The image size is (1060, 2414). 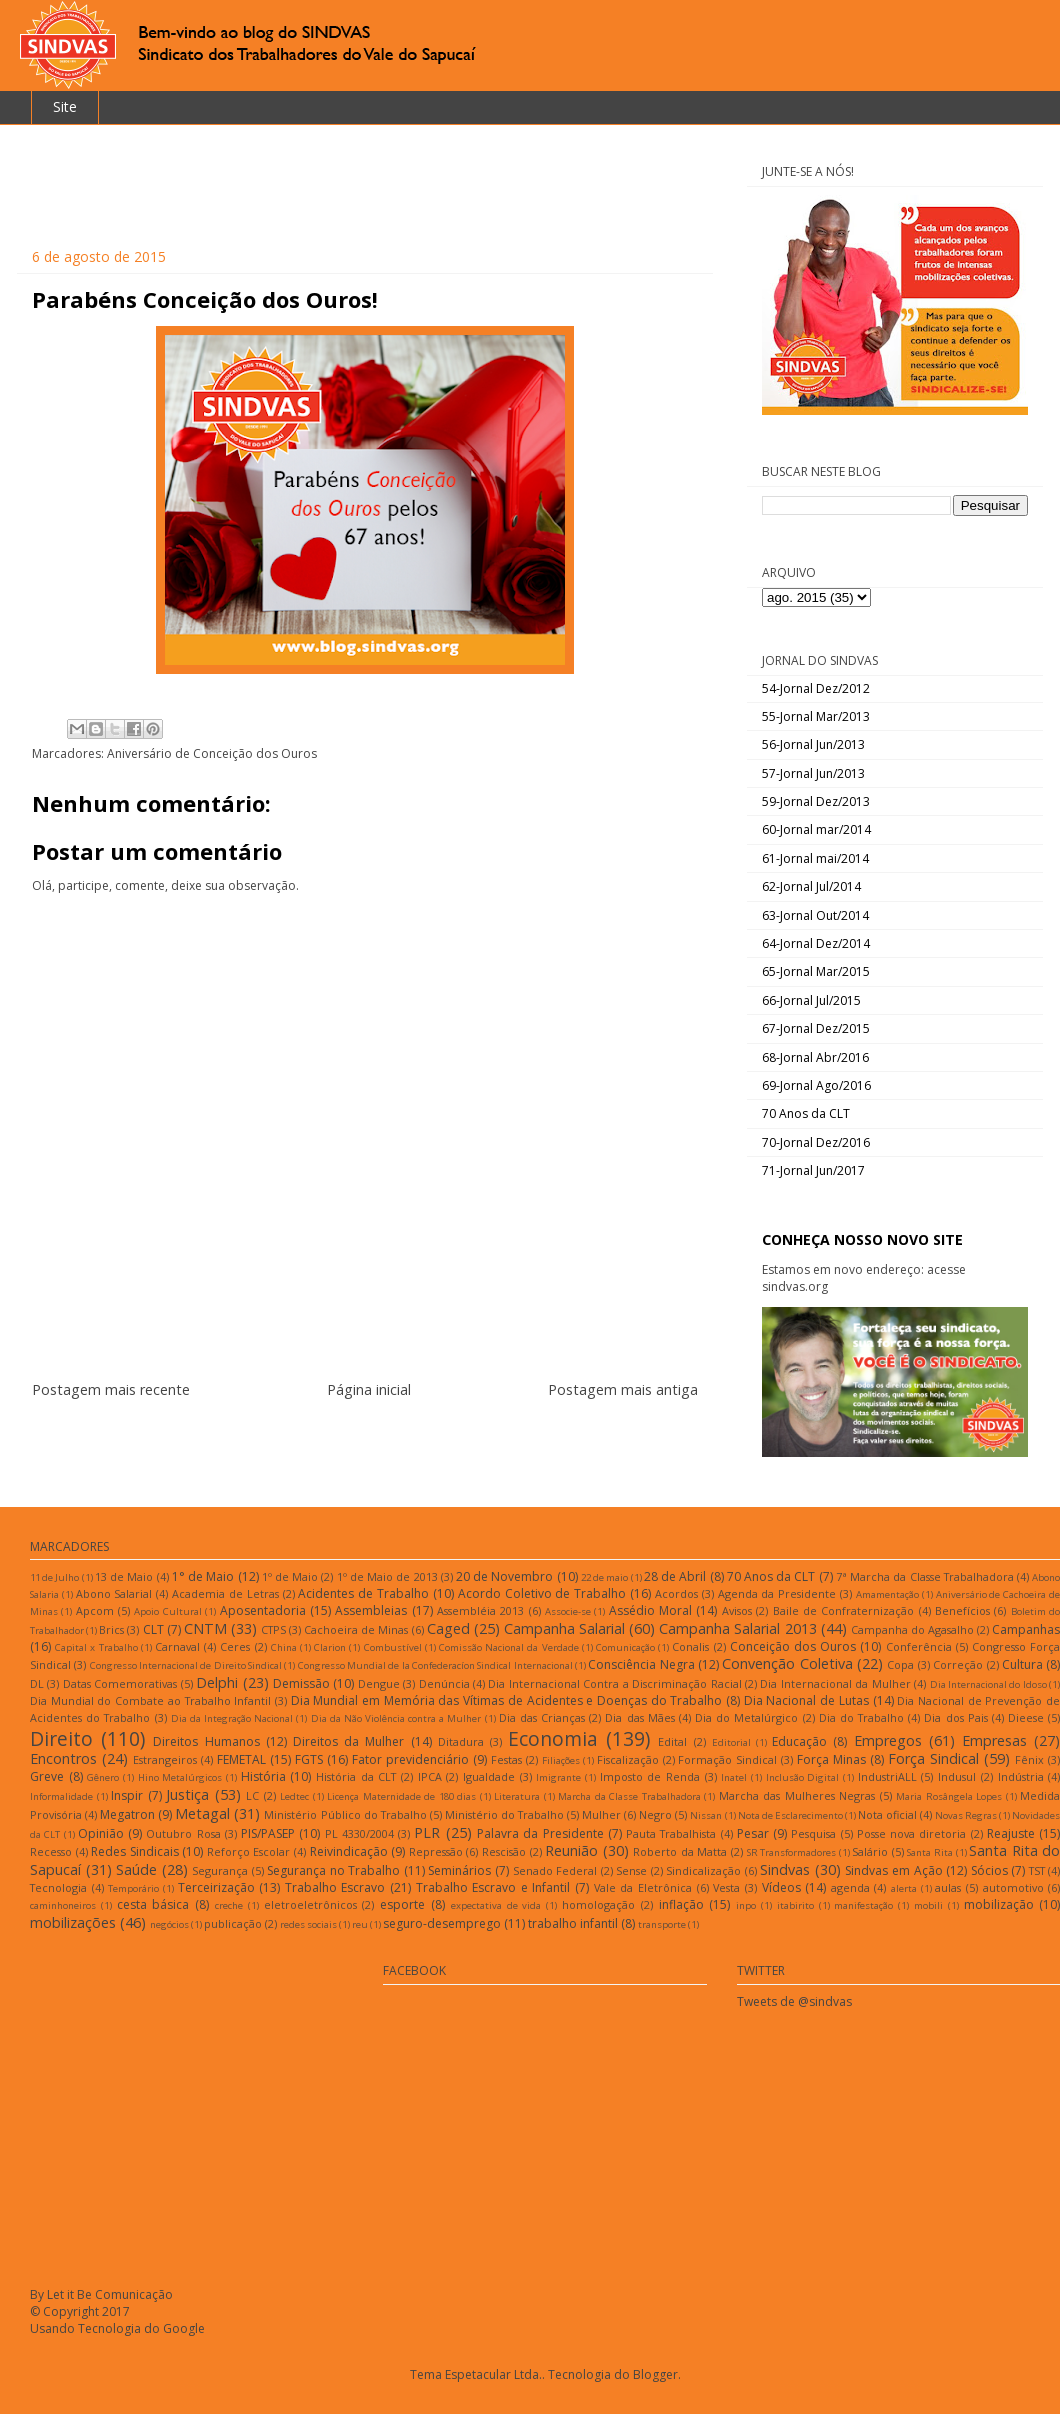 What do you see at coordinates (435, 1665) in the screenshot?
I see `Congresso Mundial de la Confederacíon Sindical Internacional` at bounding box center [435, 1665].